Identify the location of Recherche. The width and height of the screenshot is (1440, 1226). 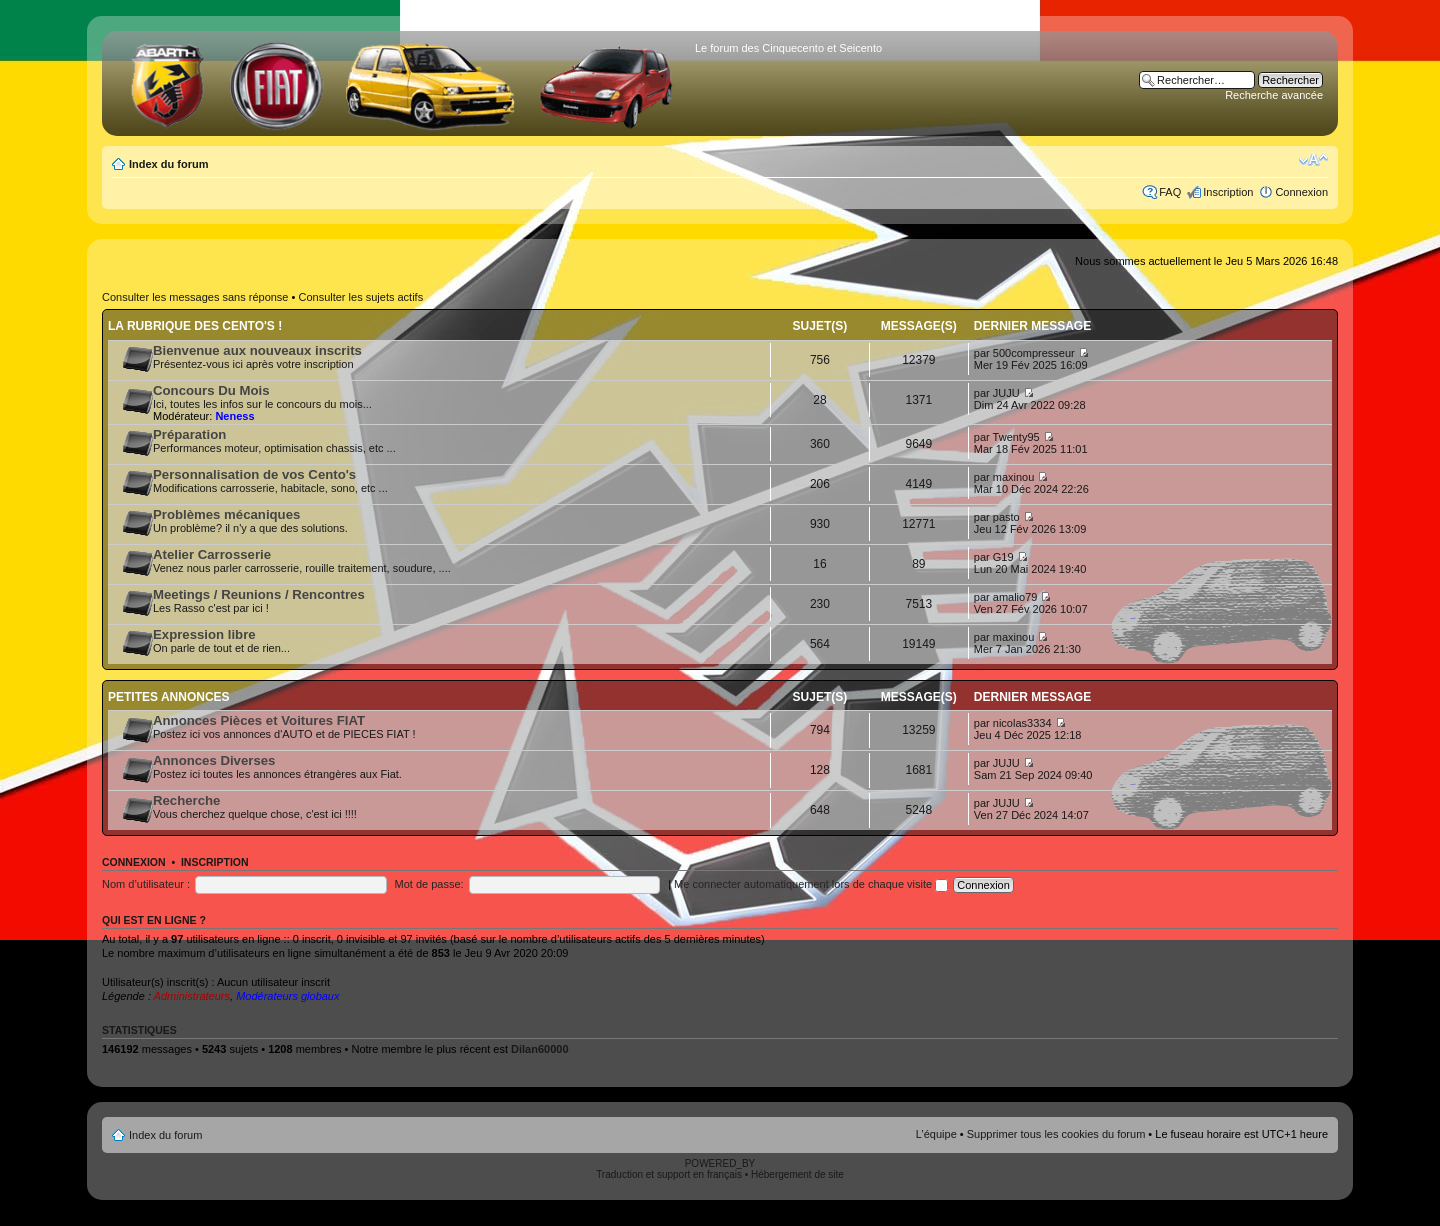
(186, 800).